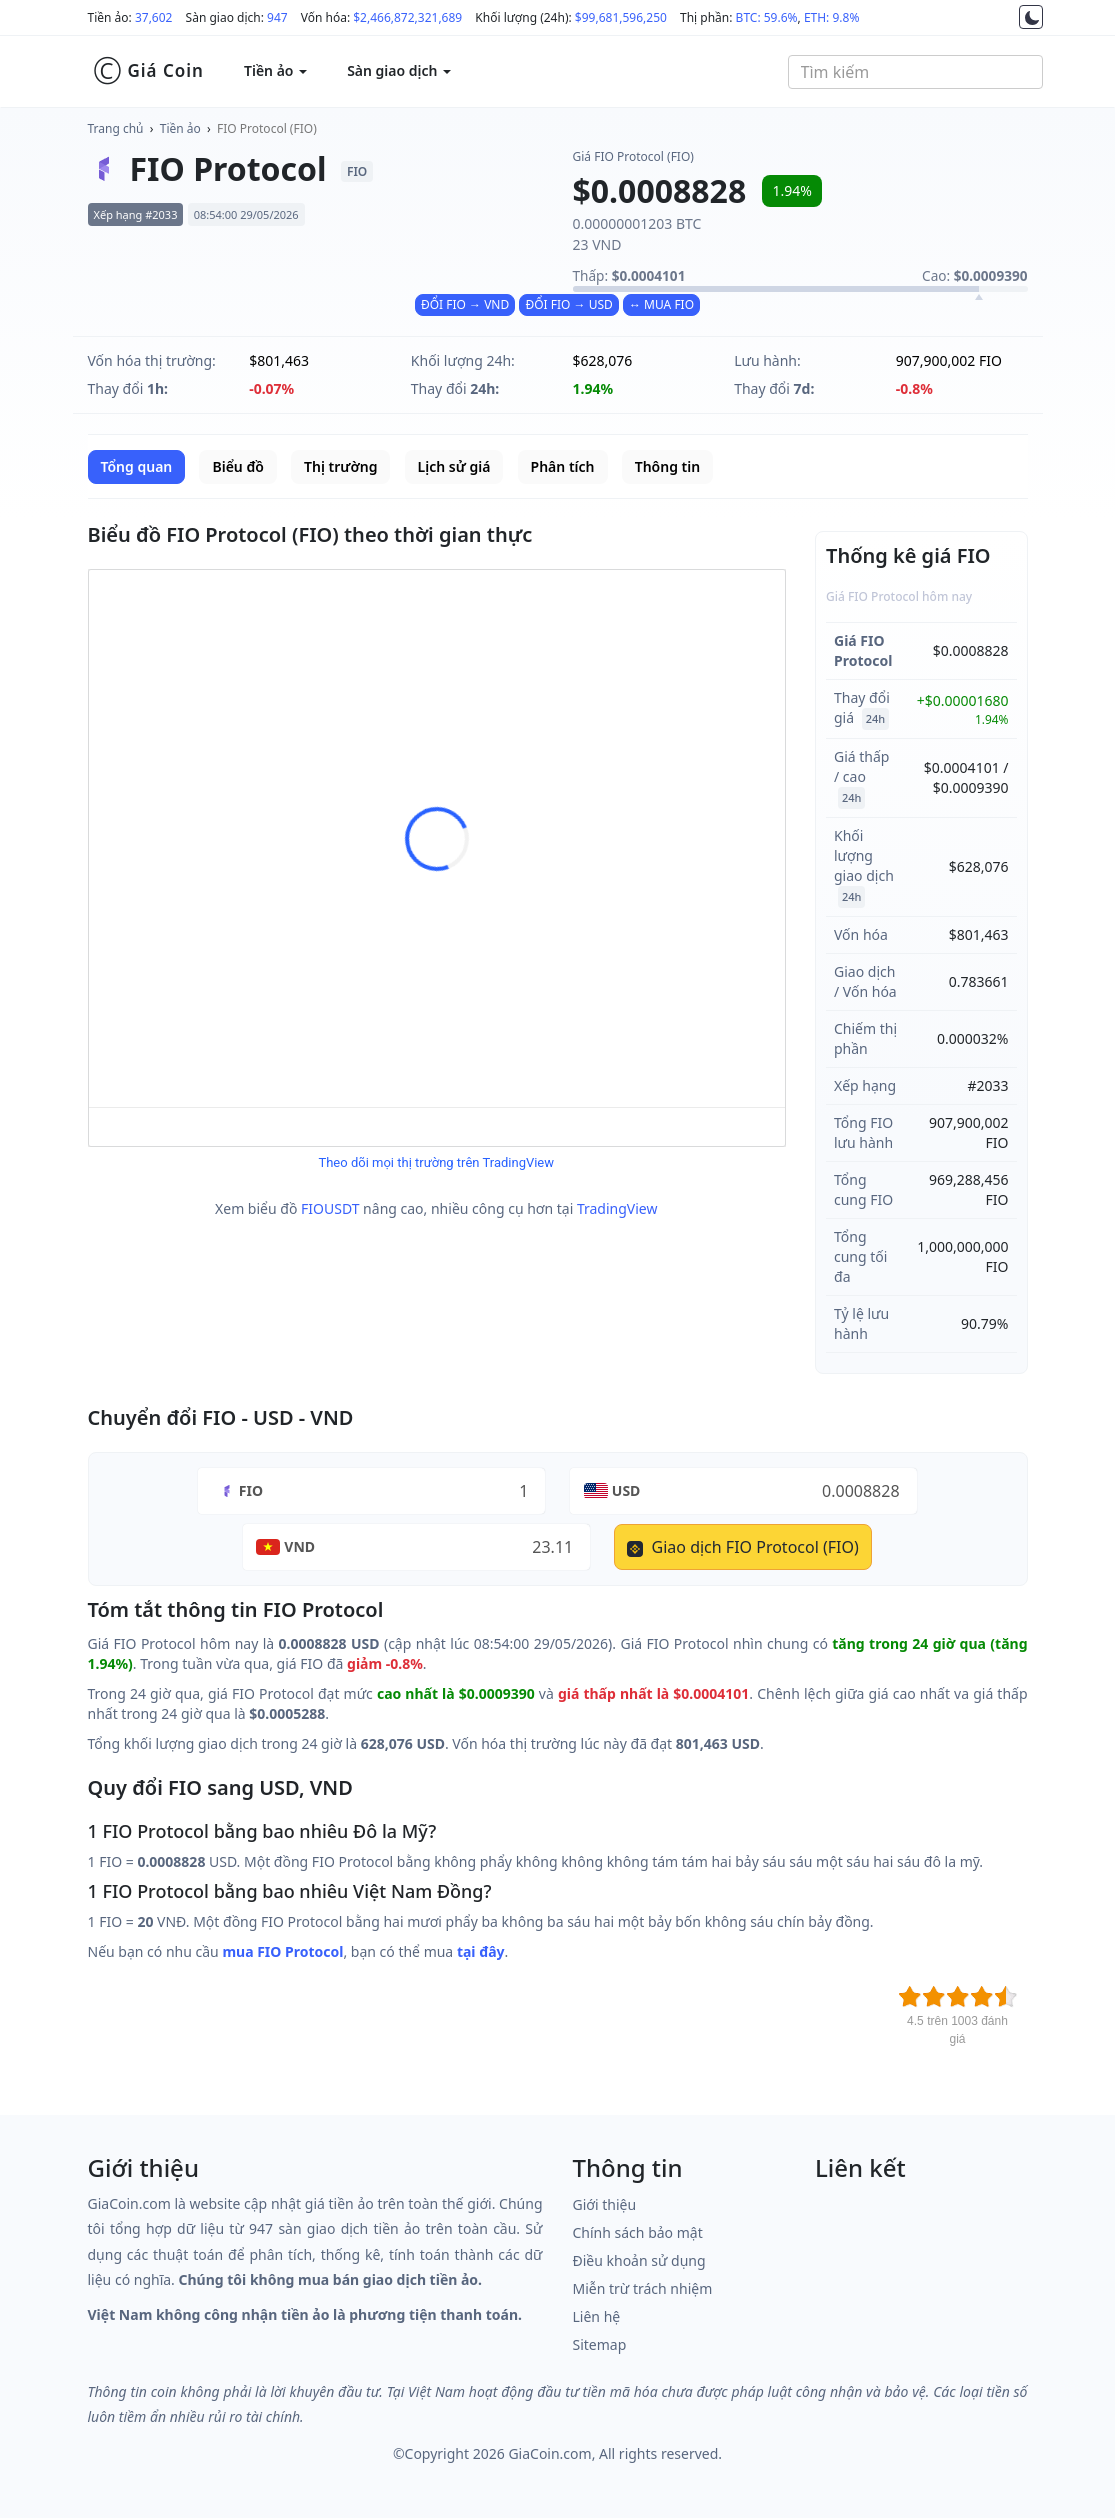 The width and height of the screenshot is (1115, 2518). Describe the element at coordinates (267, 128) in the screenshot. I see `FIO Protocol (FIO)` at that location.